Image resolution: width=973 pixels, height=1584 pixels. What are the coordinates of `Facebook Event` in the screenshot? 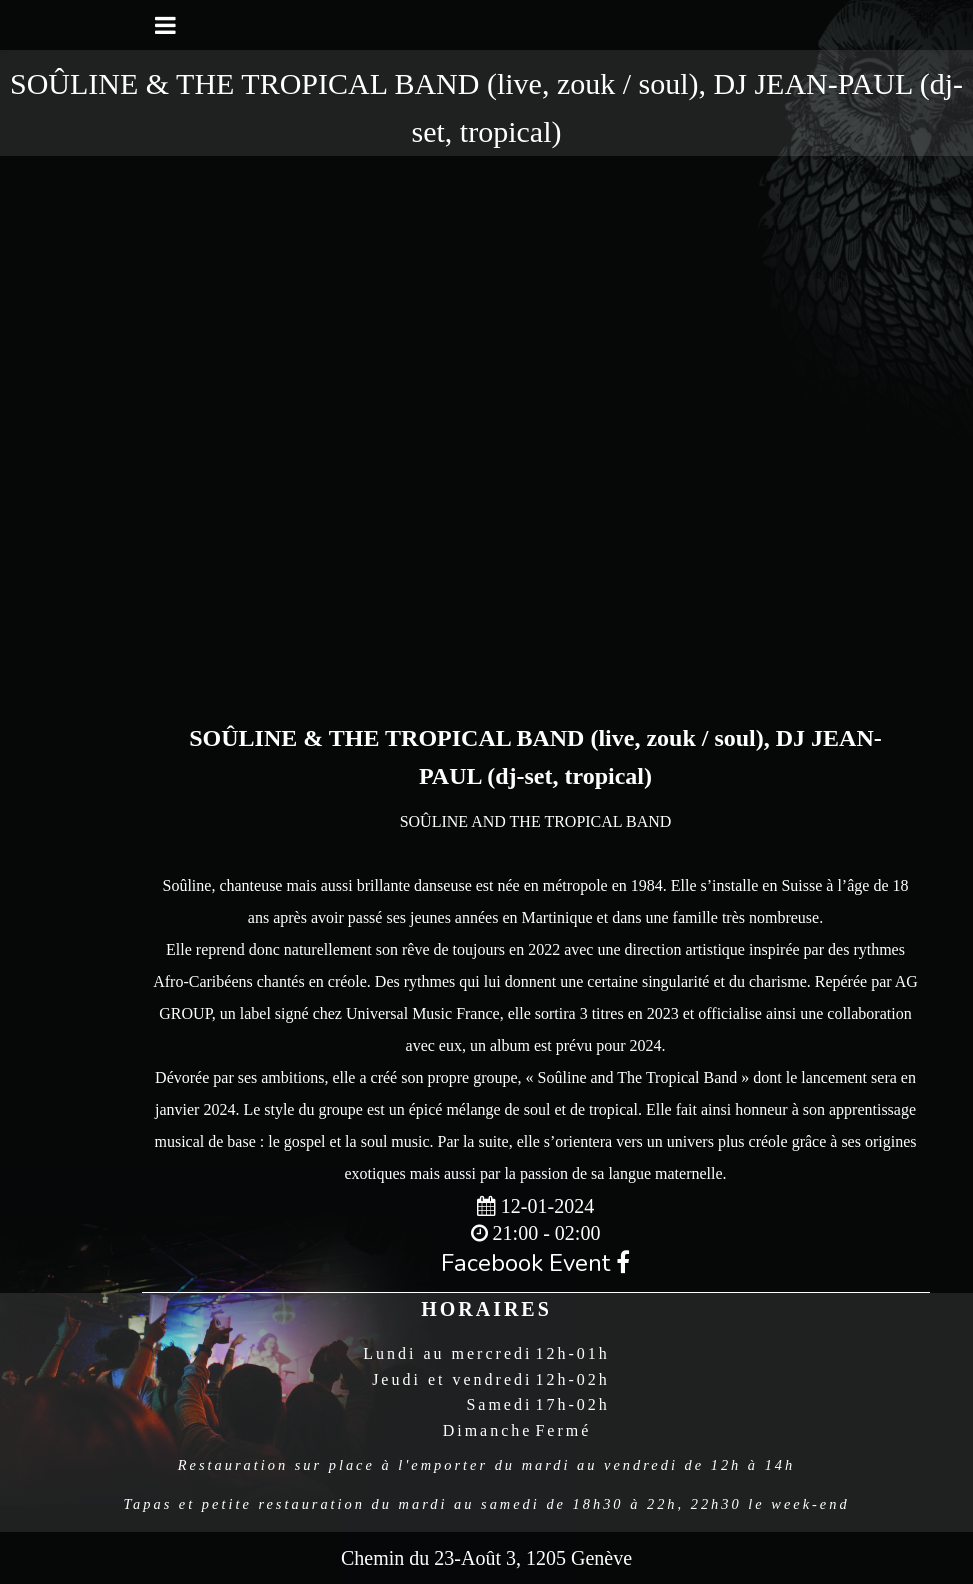 It's located at (535, 1263).